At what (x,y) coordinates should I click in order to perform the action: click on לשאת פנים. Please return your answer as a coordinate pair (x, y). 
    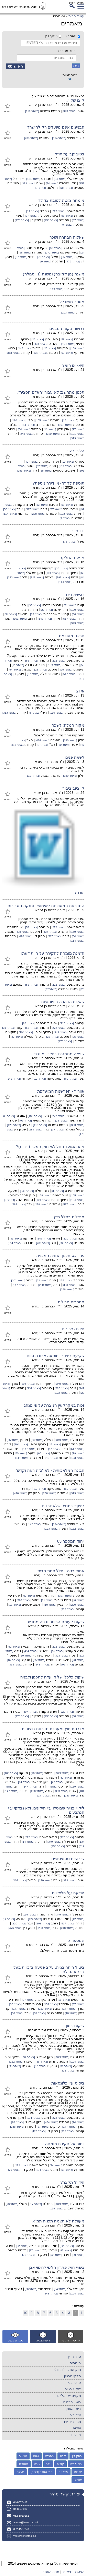
    Looking at the image, I should click on (74, 757).